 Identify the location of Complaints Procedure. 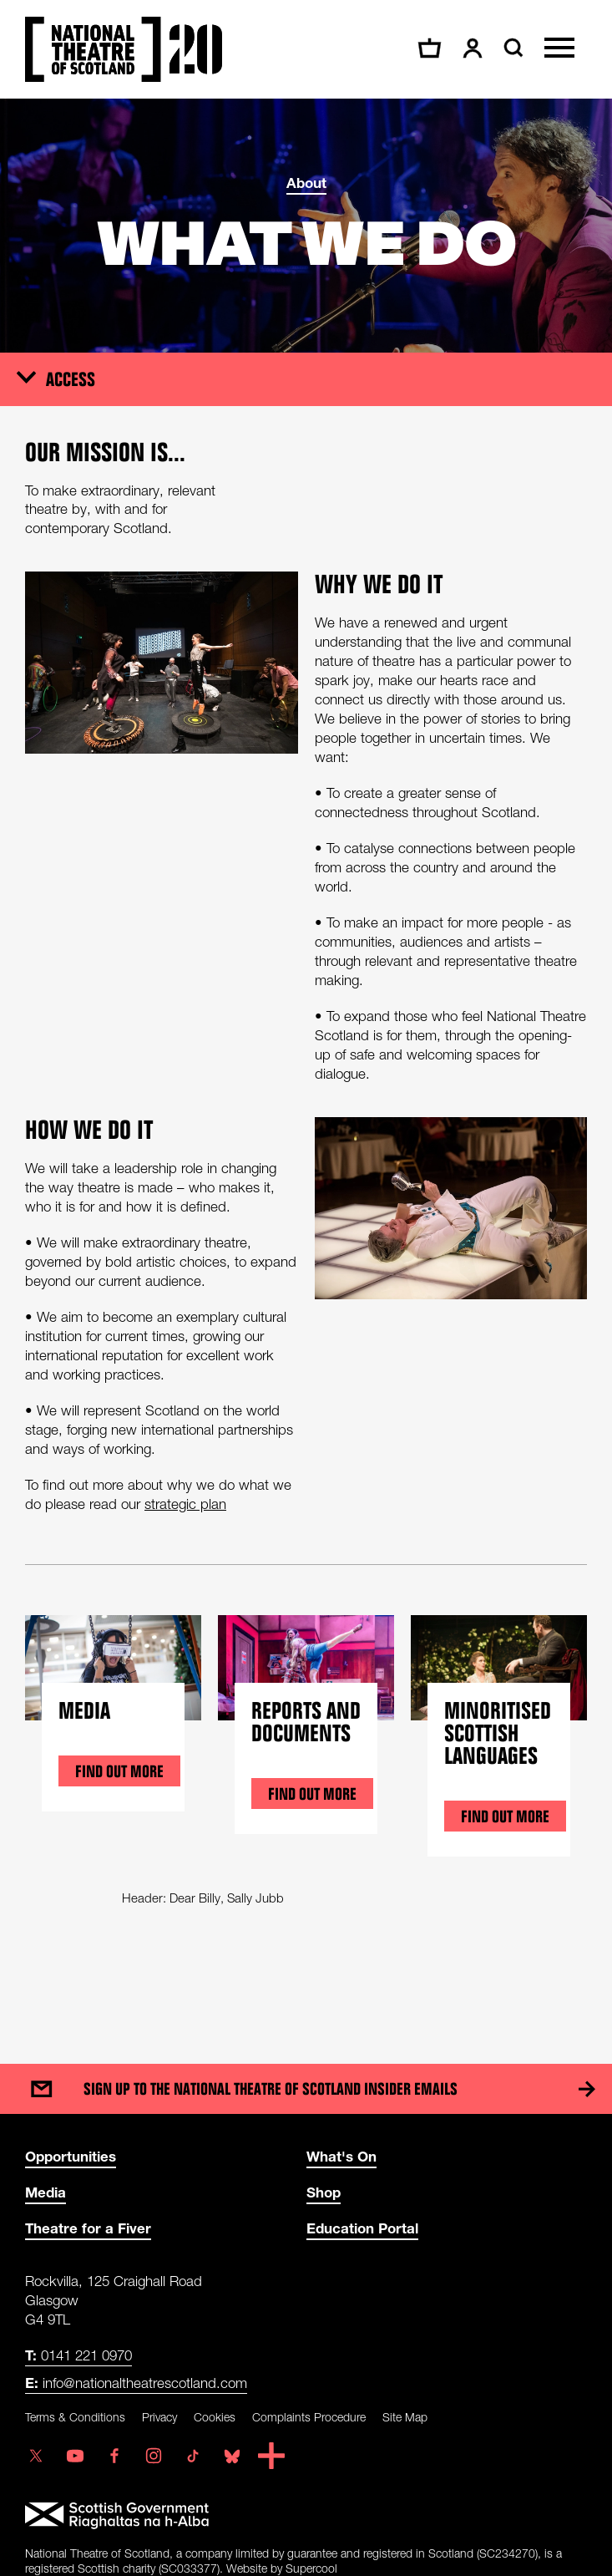
(309, 2417).